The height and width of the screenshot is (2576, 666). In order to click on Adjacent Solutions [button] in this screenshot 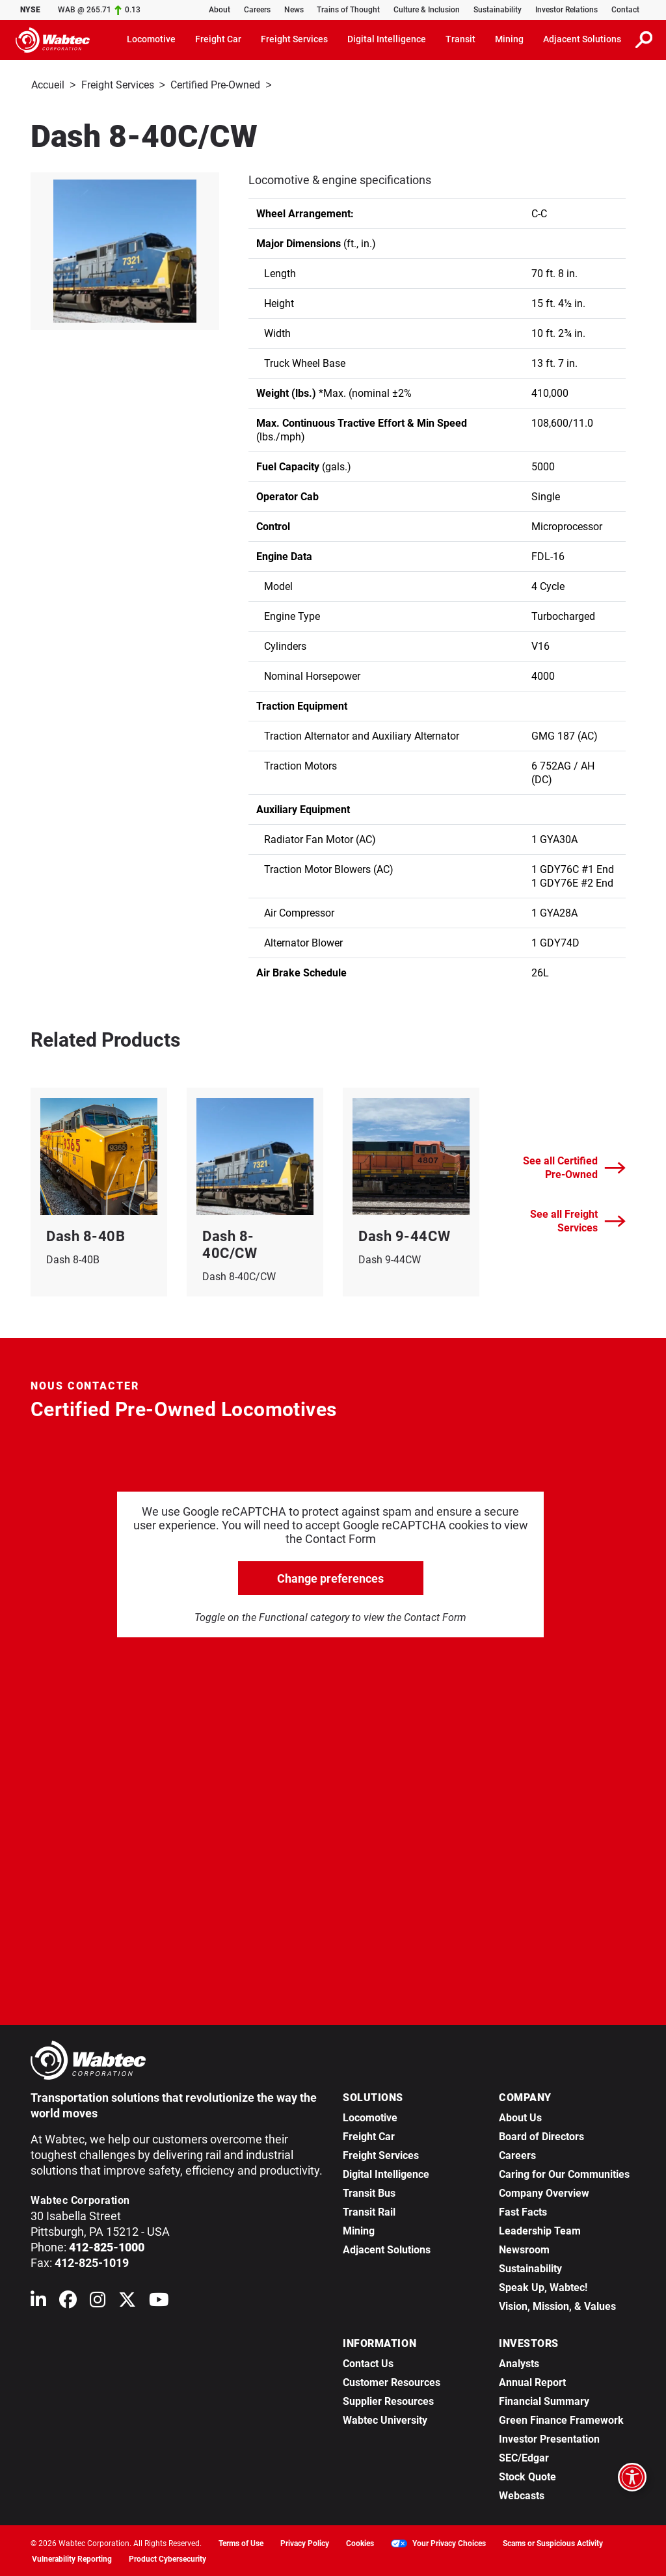, I will do `click(582, 39)`.